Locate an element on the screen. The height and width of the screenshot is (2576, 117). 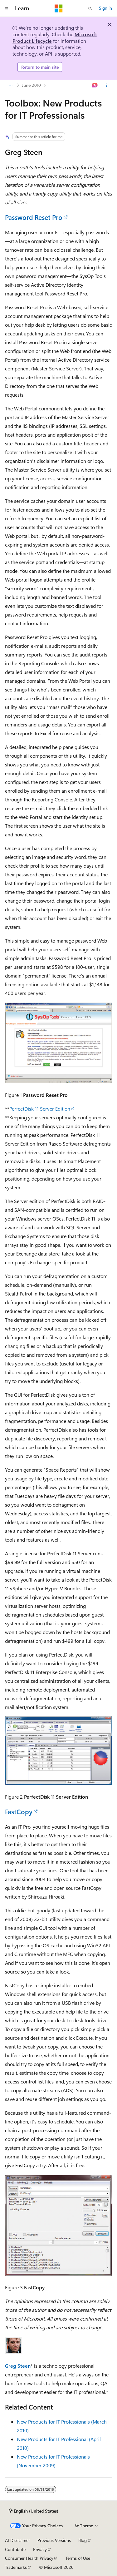
PerfectDisk 11 Server Edition is located at coordinates (39, 1108).